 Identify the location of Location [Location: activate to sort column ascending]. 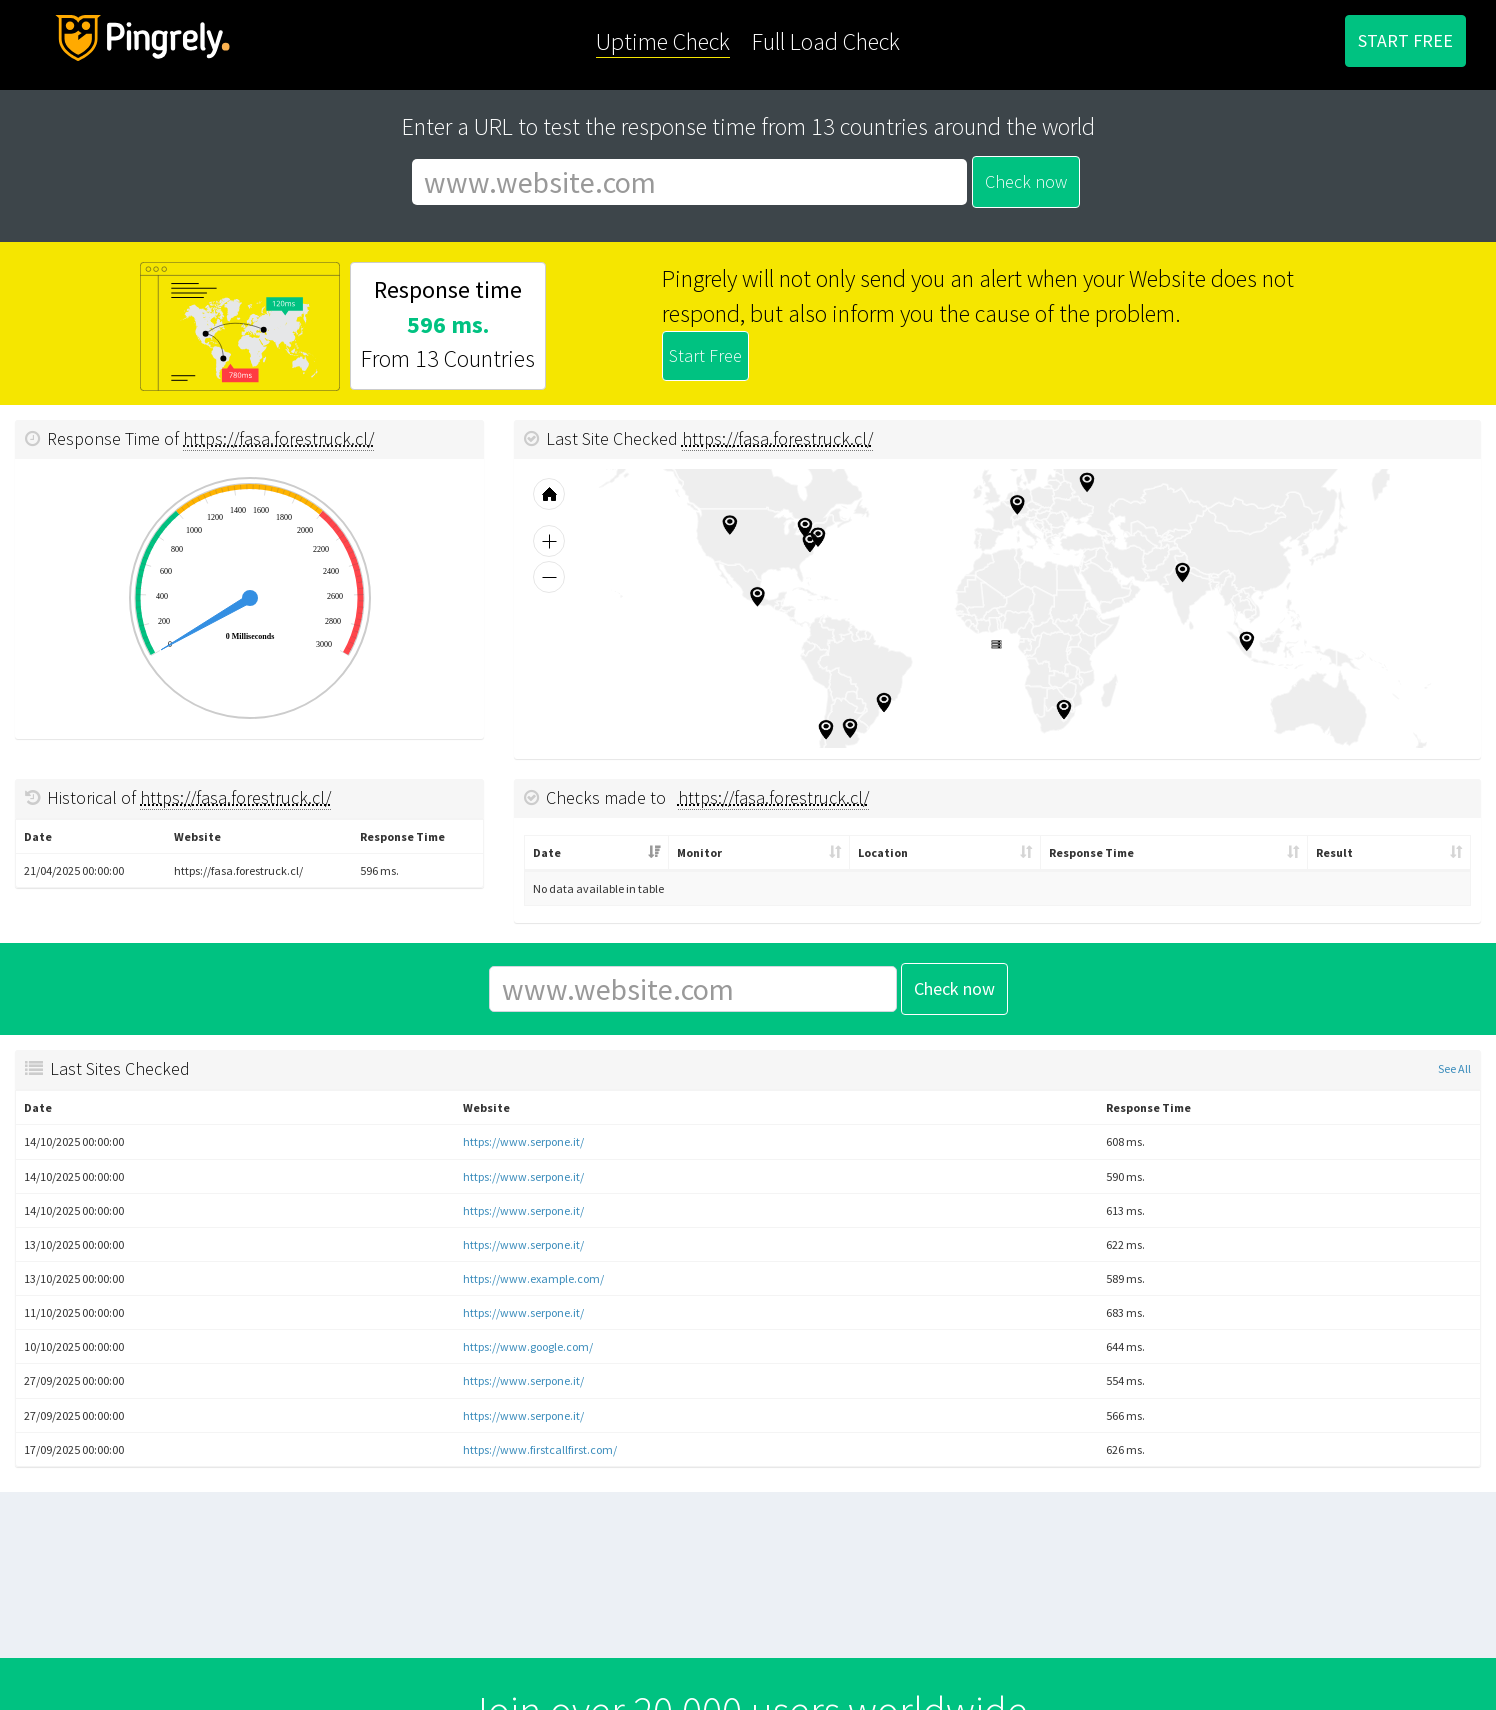
(883, 852).